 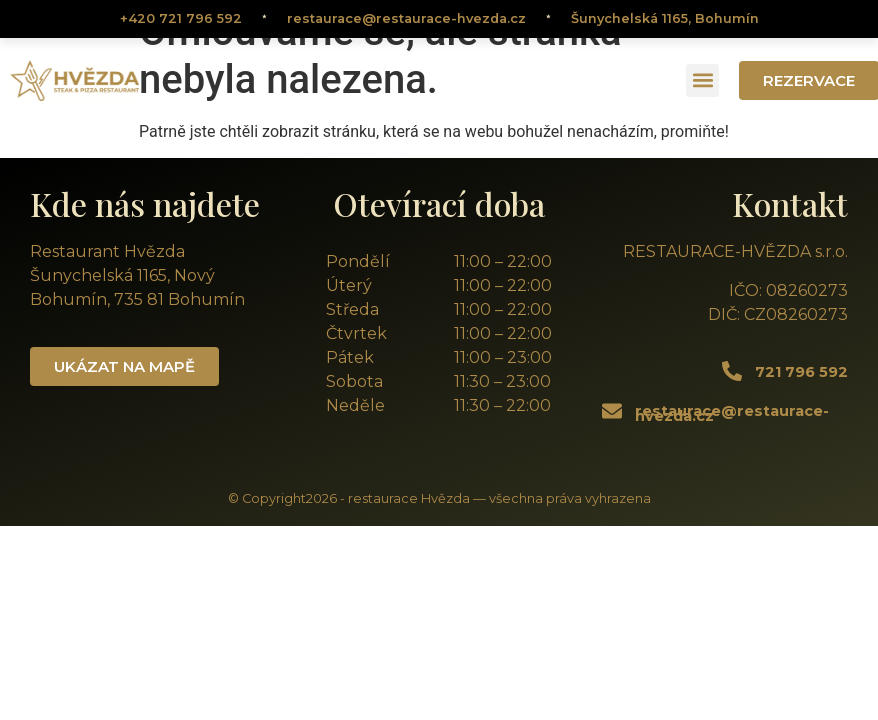 What do you see at coordinates (801, 372) in the screenshot?
I see `721 796 592` at bounding box center [801, 372].